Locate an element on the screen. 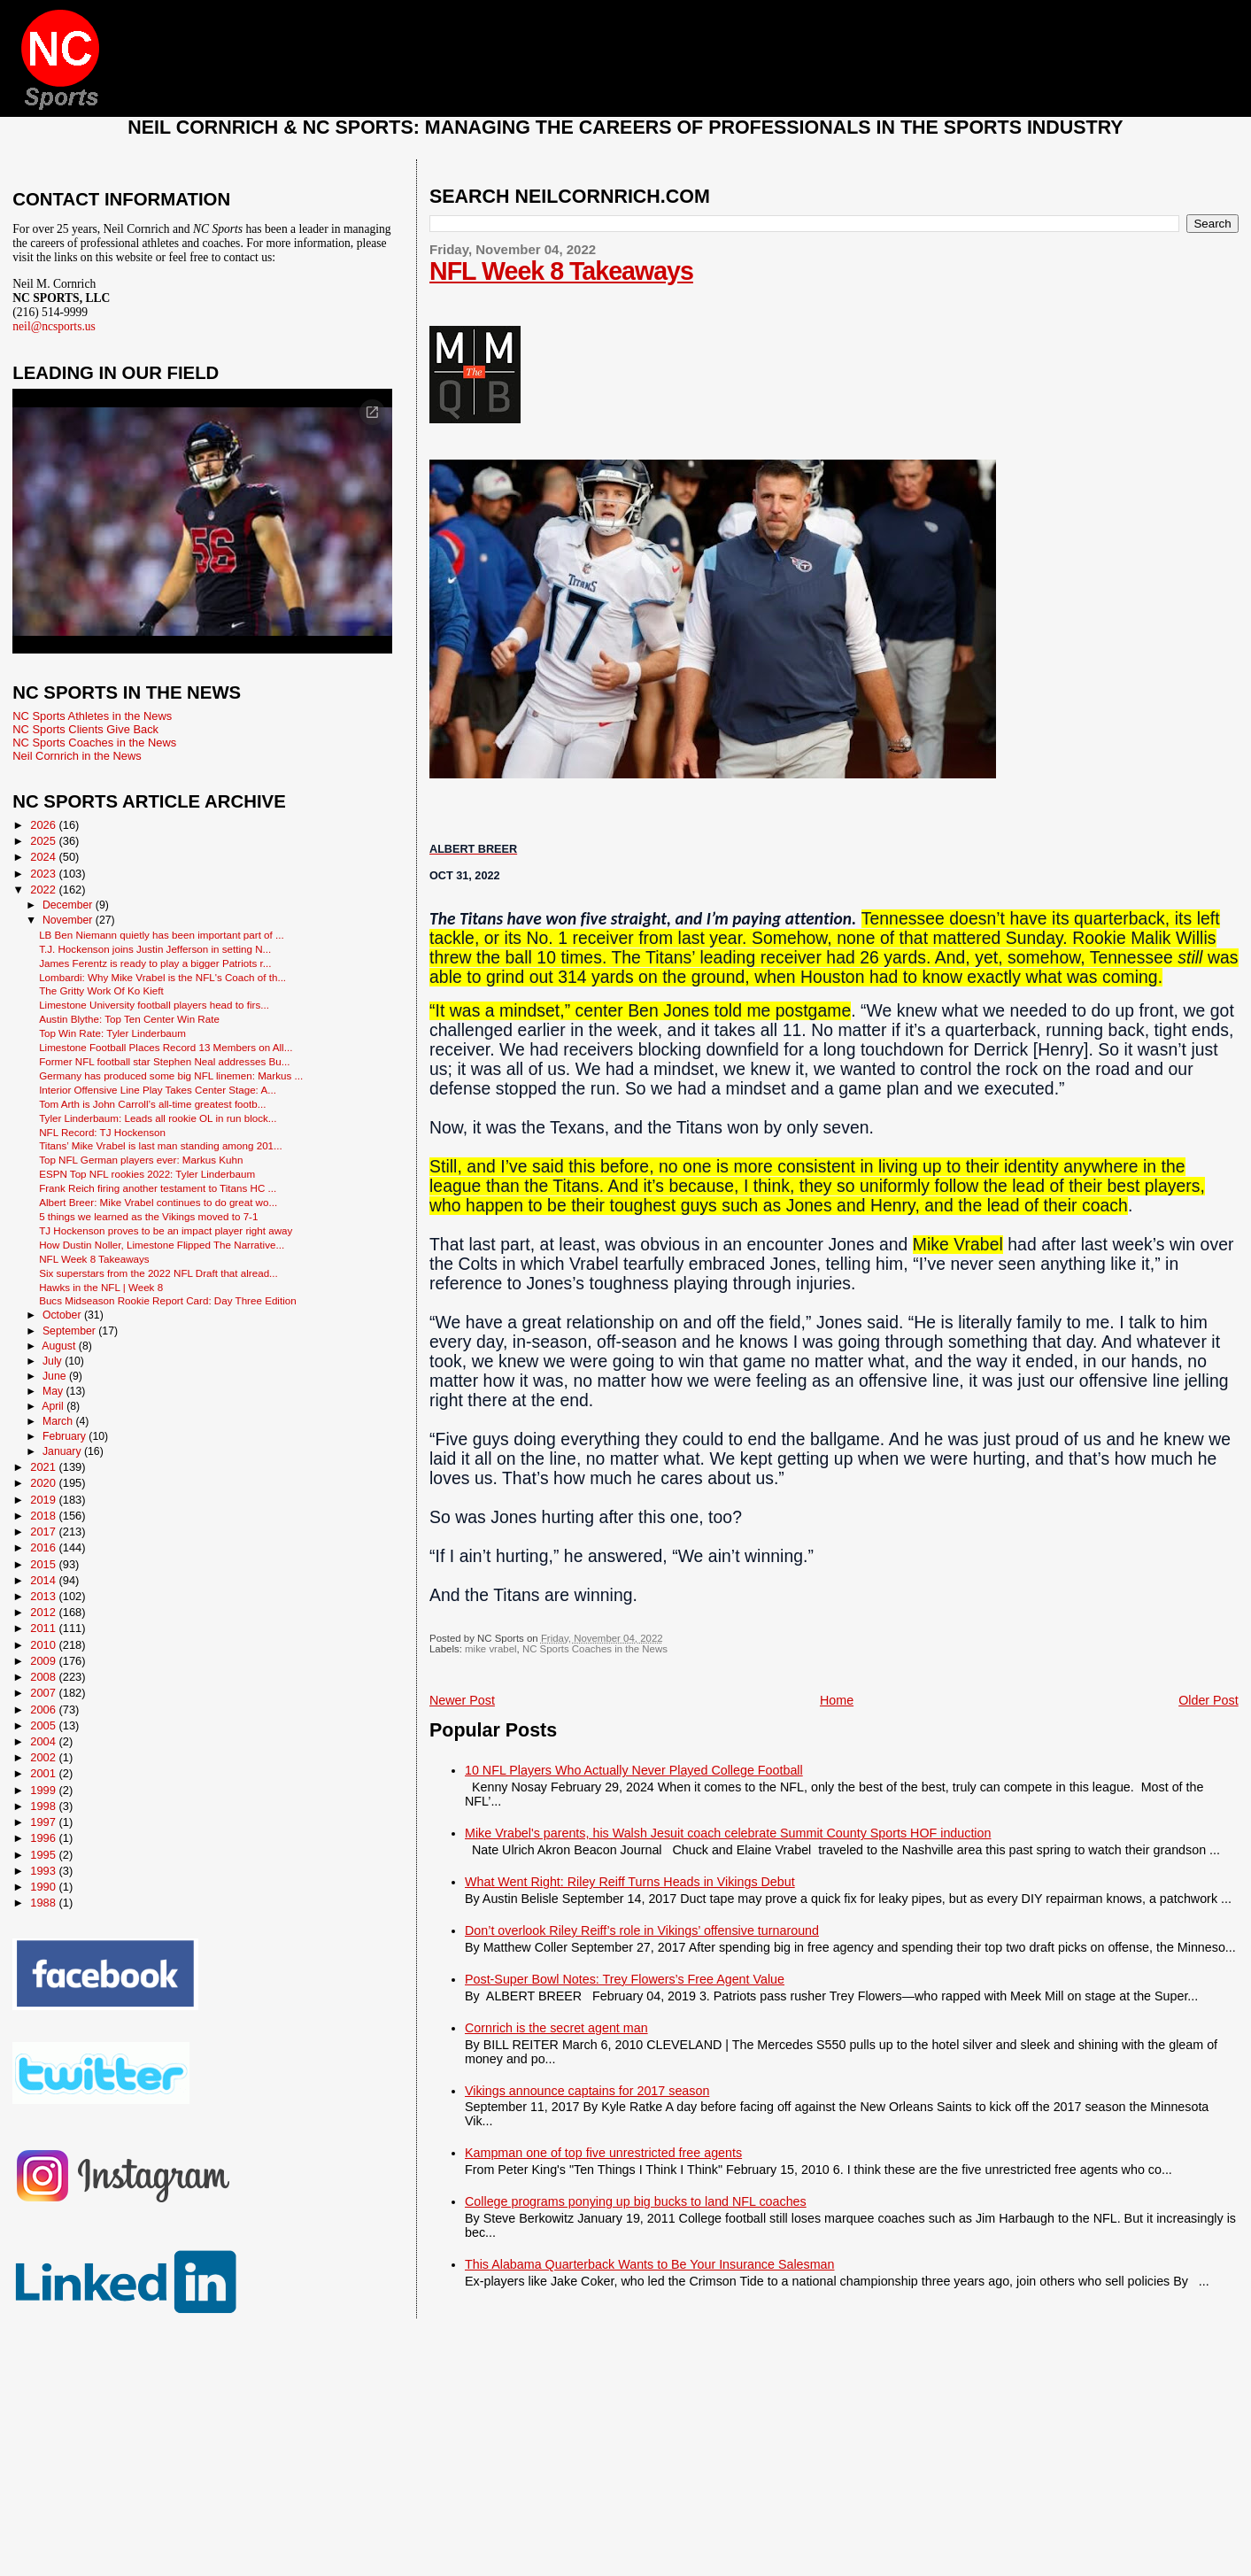 This screenshot has height=2576, width=1251. 2022 is located at coordinates (44, 889).